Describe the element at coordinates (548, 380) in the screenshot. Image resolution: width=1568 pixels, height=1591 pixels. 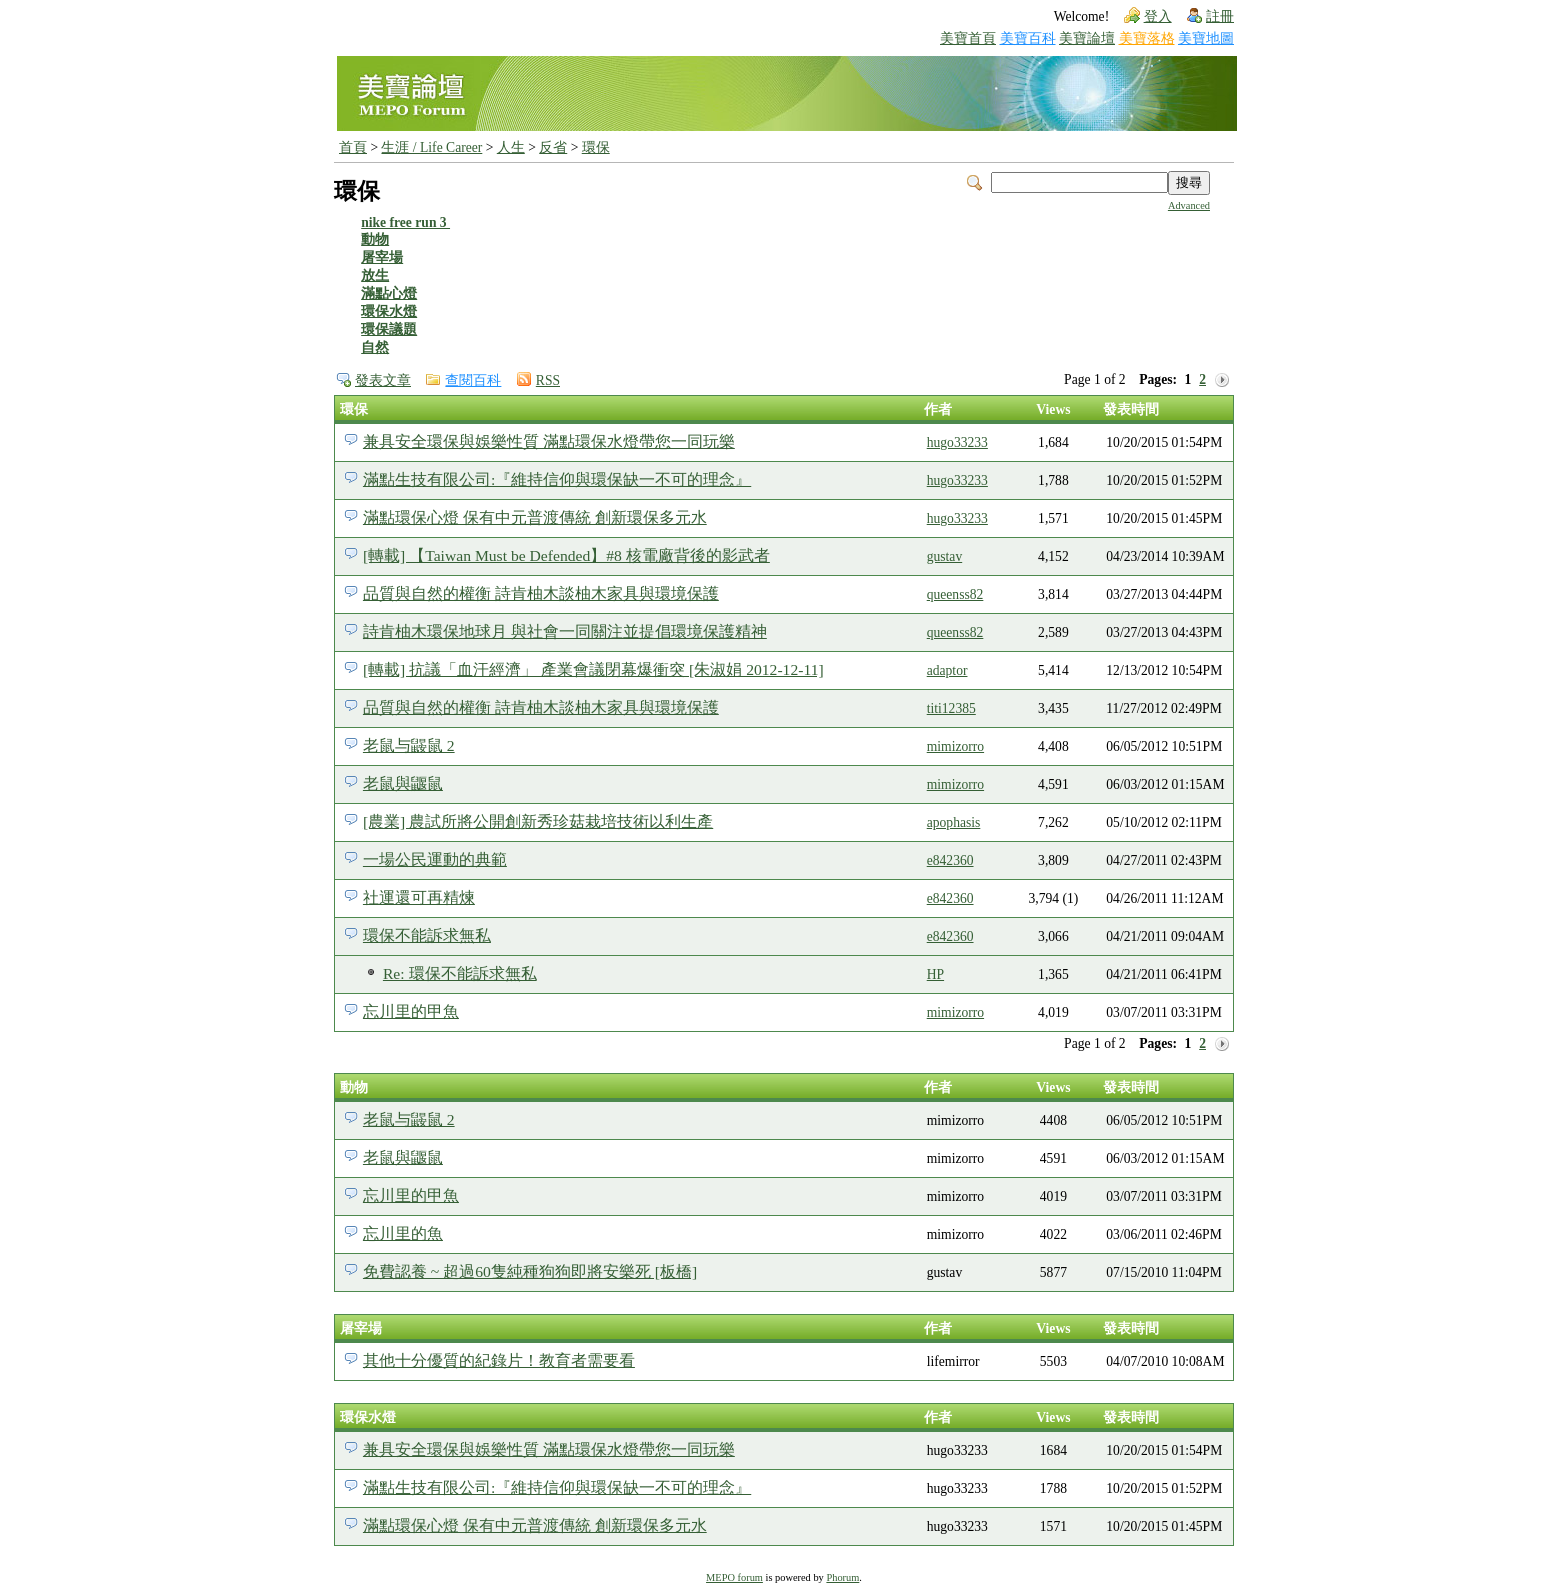
I see `RSS` at that location.